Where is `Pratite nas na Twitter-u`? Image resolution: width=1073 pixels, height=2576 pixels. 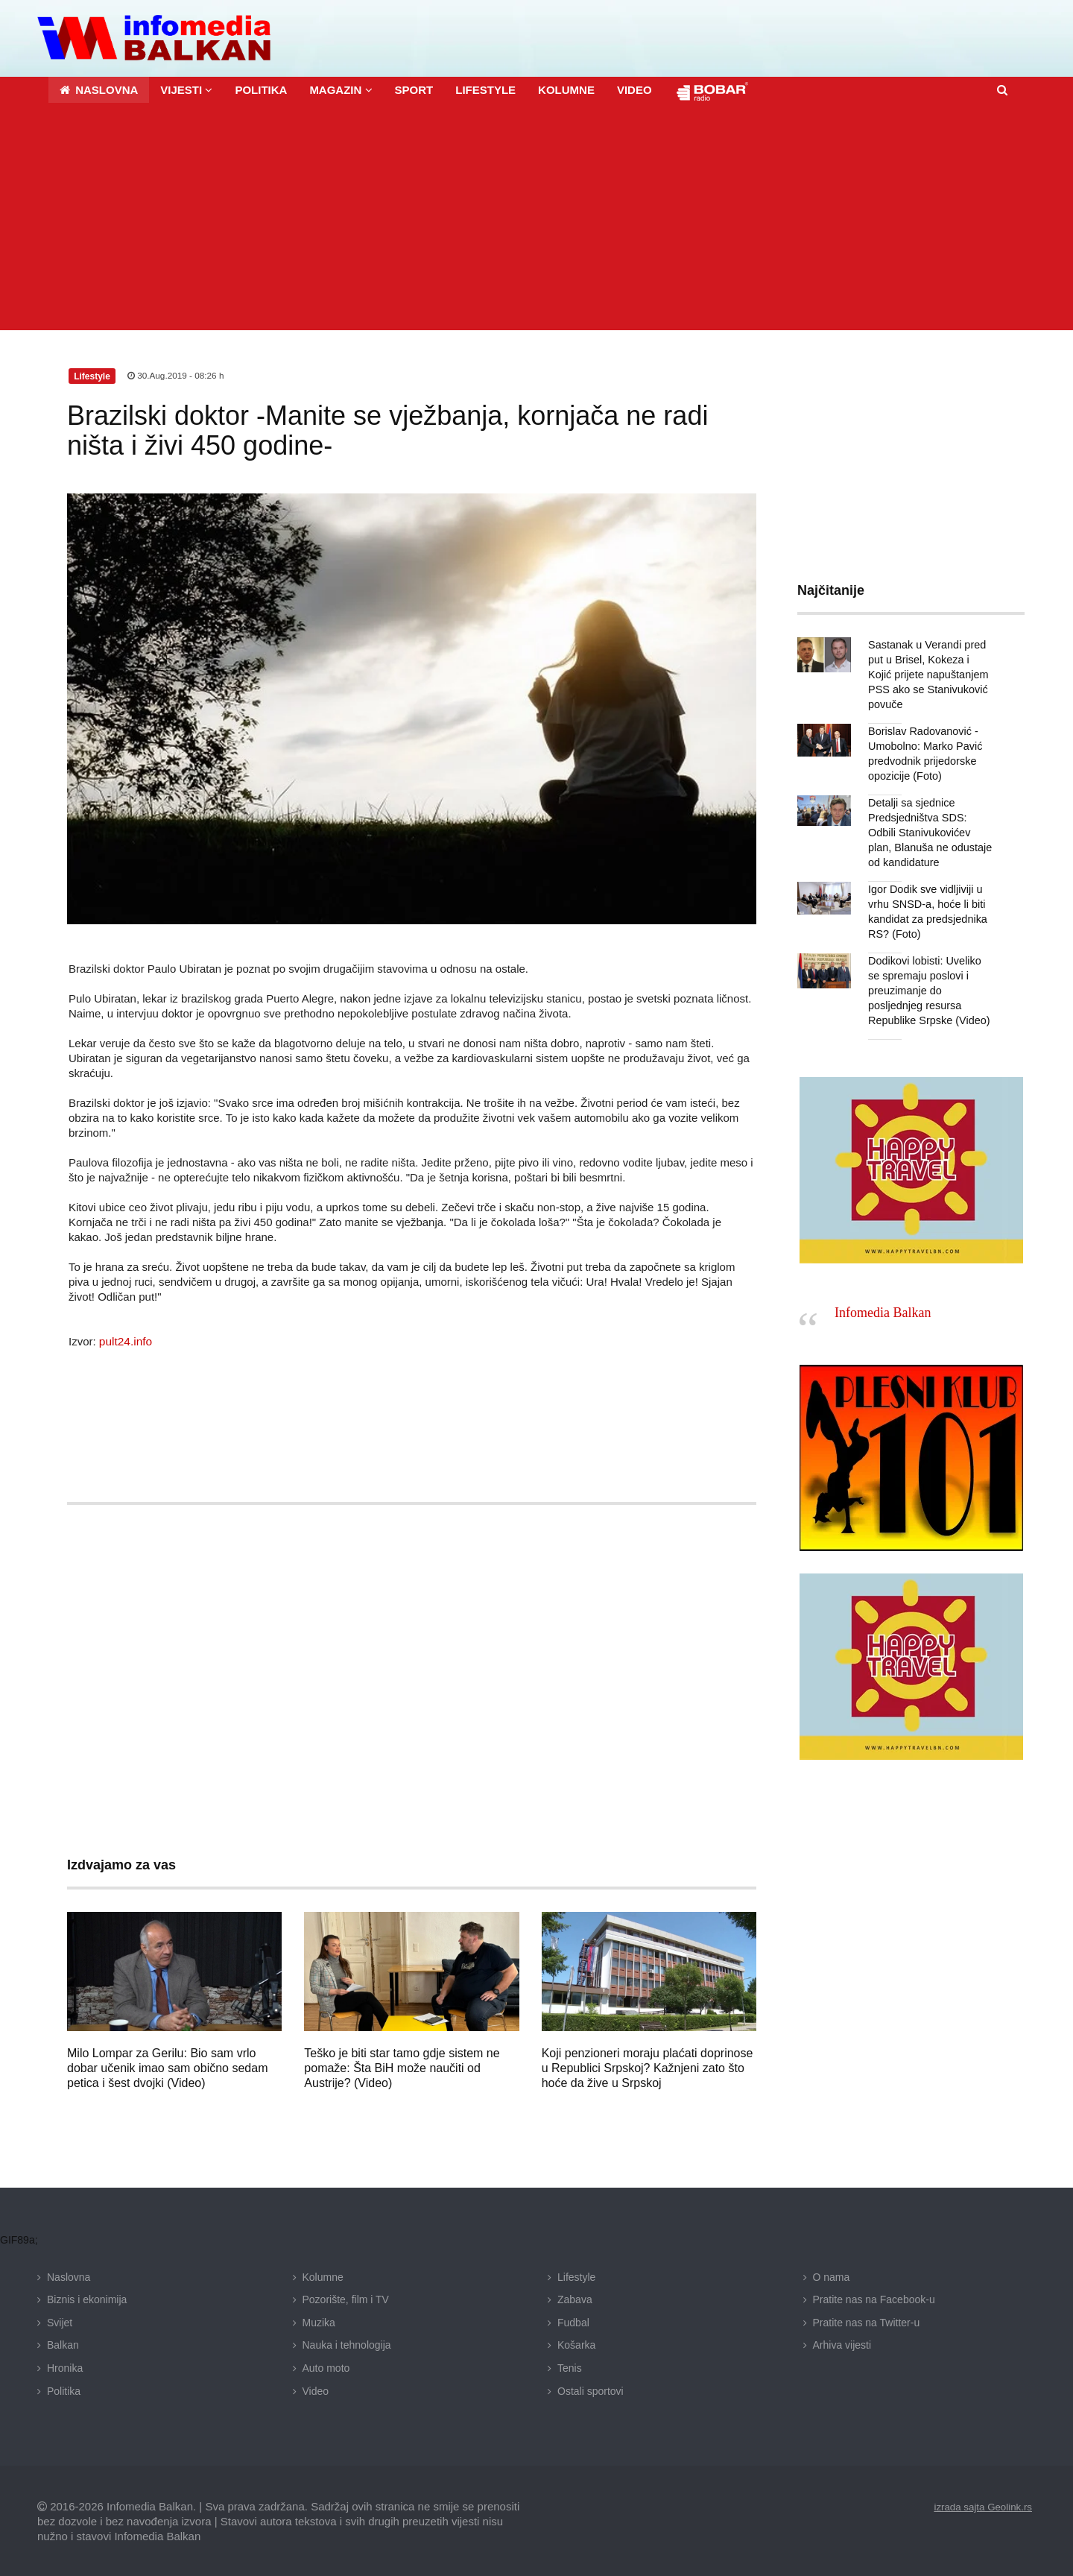 Pratite nas na Twitter-u is located at coordinates (866, 2321).